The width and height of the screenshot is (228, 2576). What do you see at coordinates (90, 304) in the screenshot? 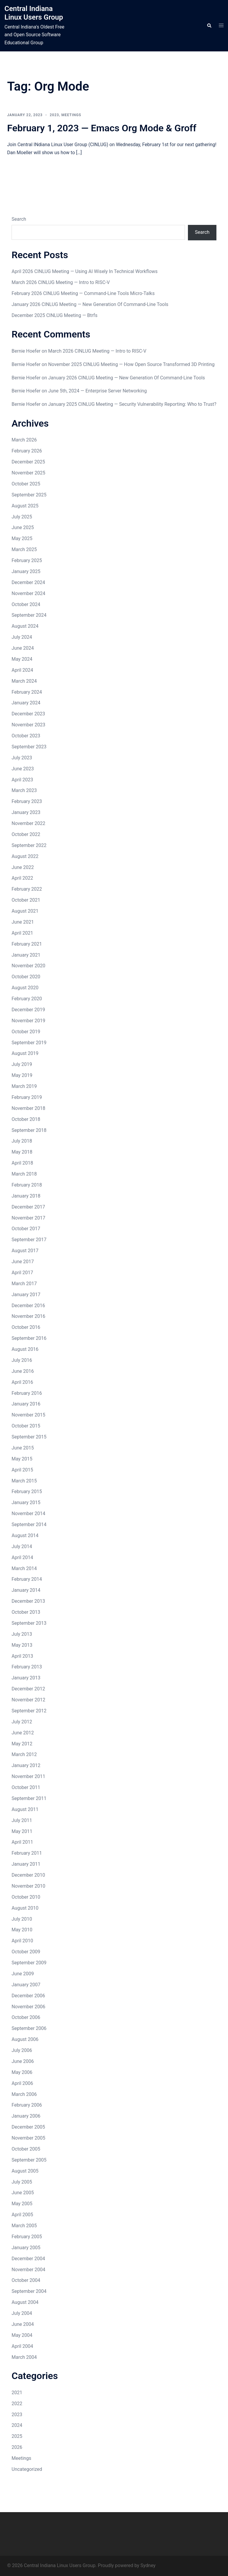
I see `January 2026 CINLUG Meeting — New Generation Of Command-Line Tools` at bounding box center [90, 304].